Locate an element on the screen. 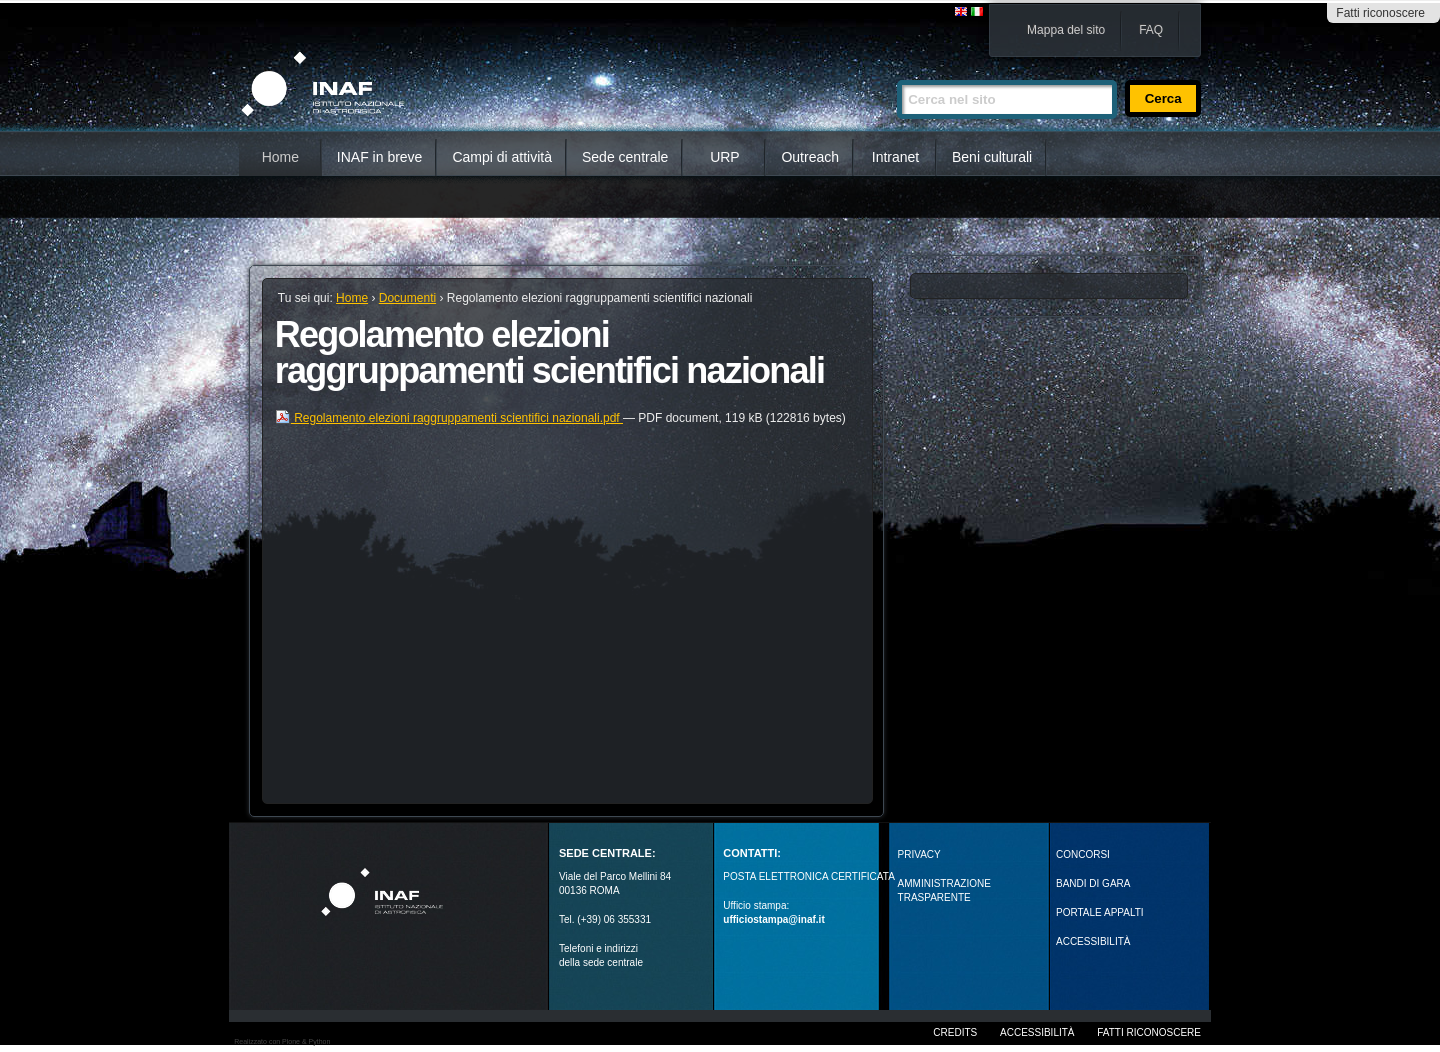 The image size is (1440, 1052). URP is located at coordinates (725, 157).